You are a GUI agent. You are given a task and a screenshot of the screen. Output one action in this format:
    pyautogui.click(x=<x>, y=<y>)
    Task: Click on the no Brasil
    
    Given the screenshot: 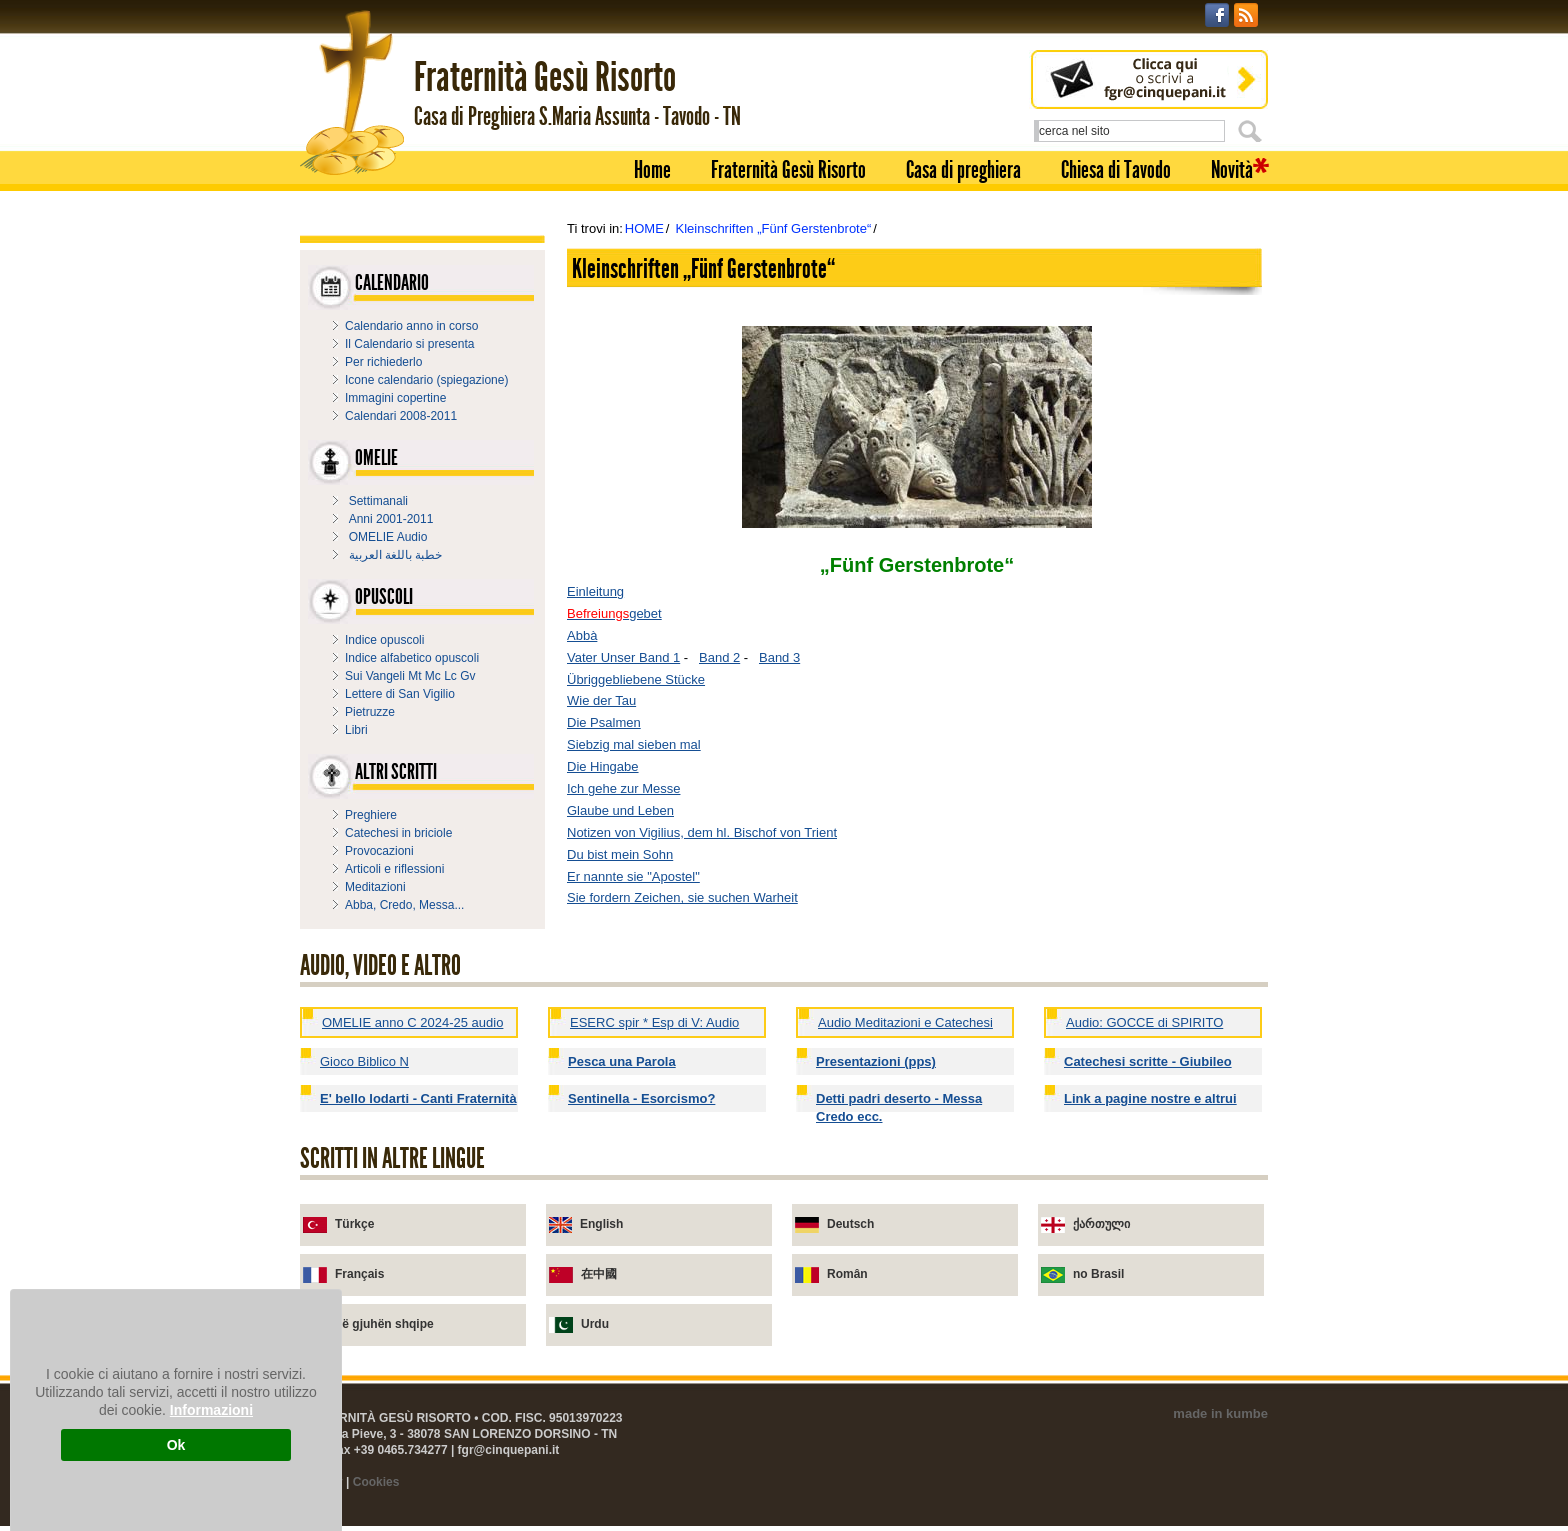 What is the action you would take?
    pyautogui.click(x=1098, y=1274)
    